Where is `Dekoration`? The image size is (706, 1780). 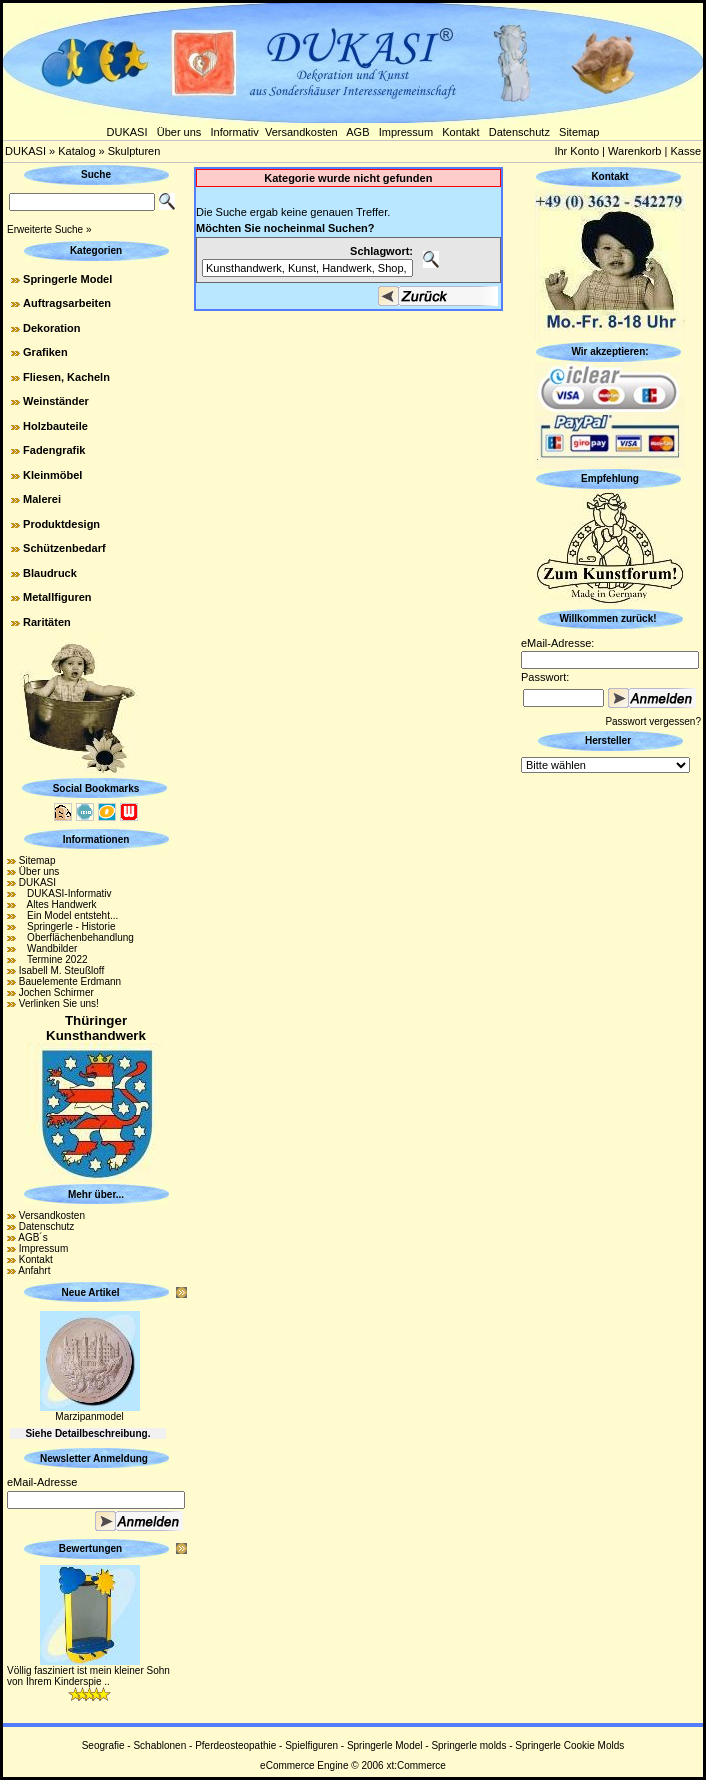 Dekoration is located at coordinates (51, 328).